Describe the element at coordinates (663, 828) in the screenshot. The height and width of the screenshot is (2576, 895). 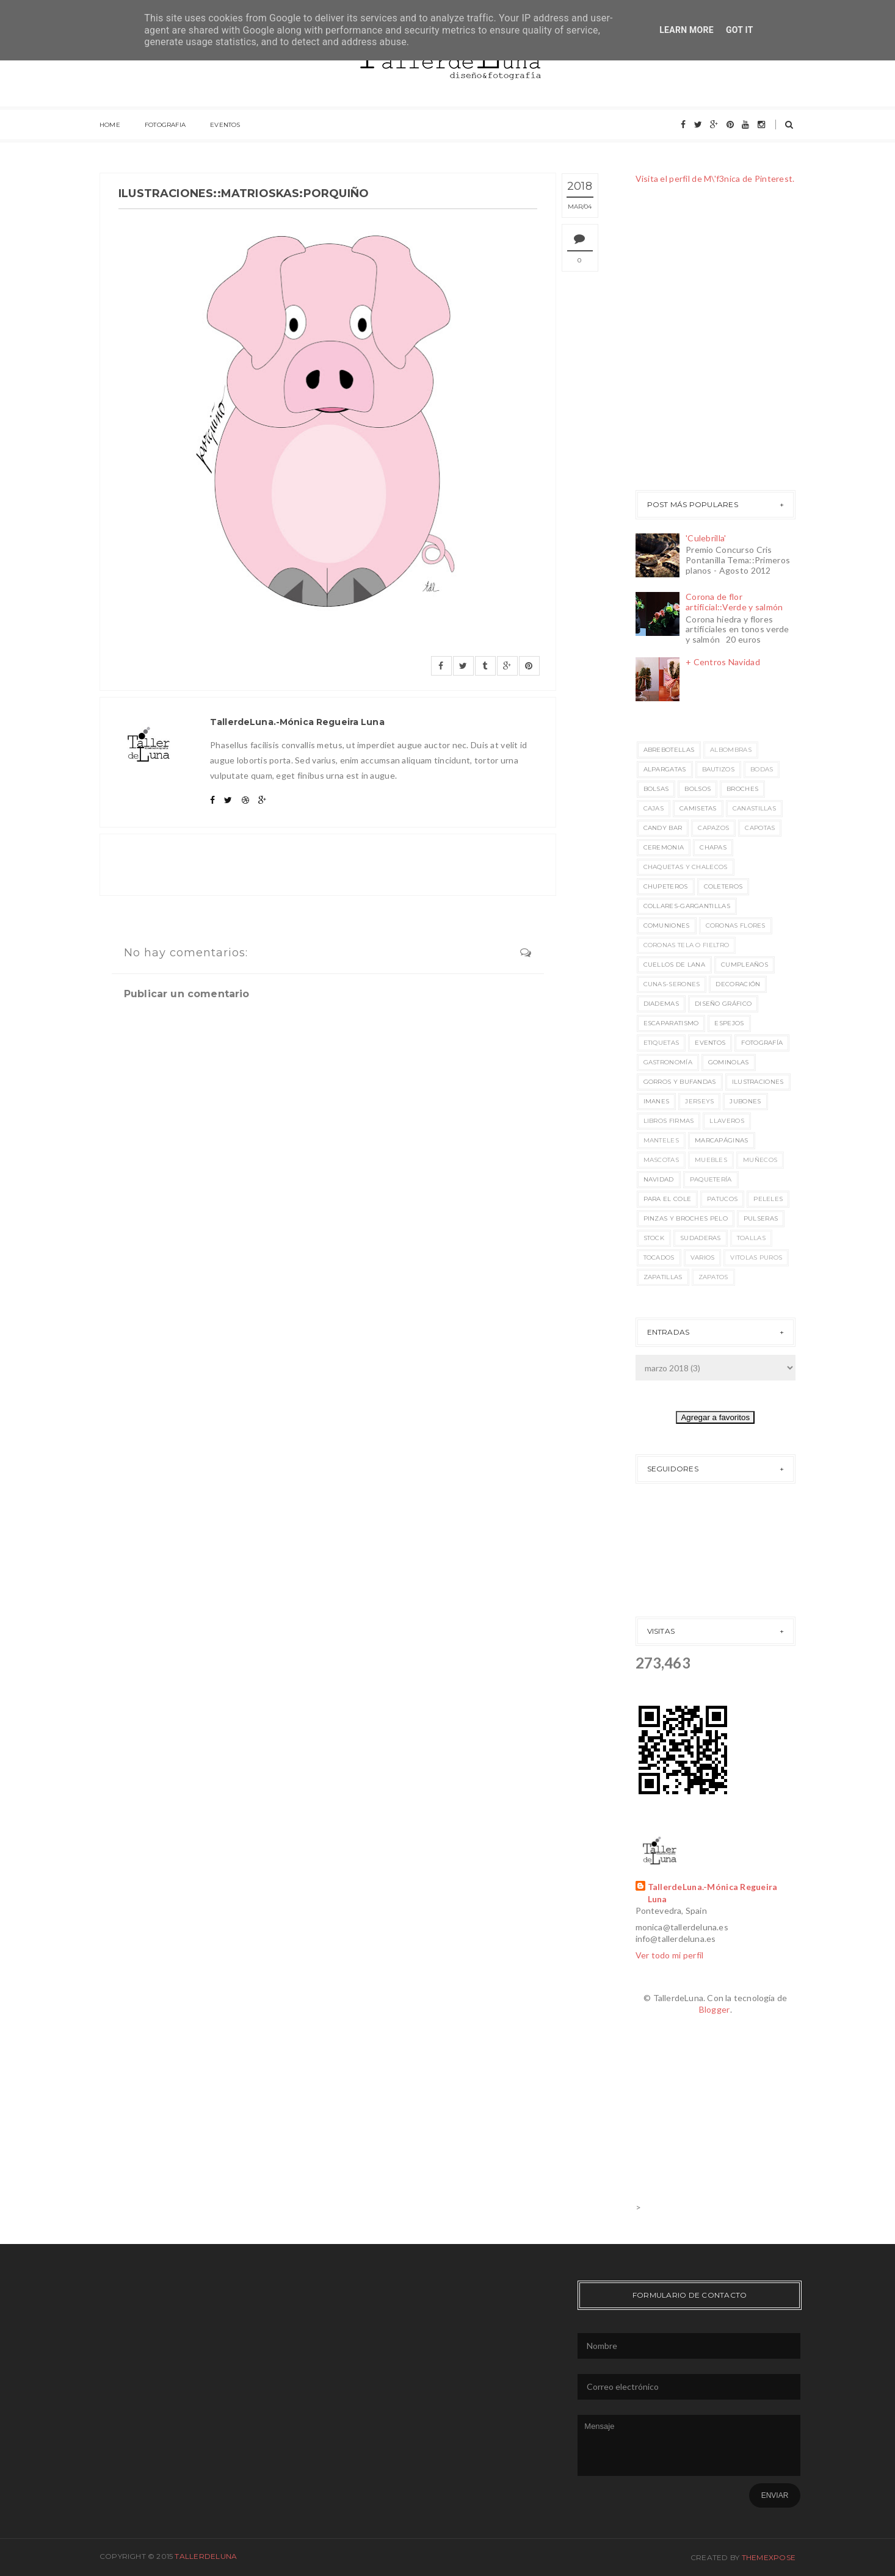
I see `Candy Bar` at that location.